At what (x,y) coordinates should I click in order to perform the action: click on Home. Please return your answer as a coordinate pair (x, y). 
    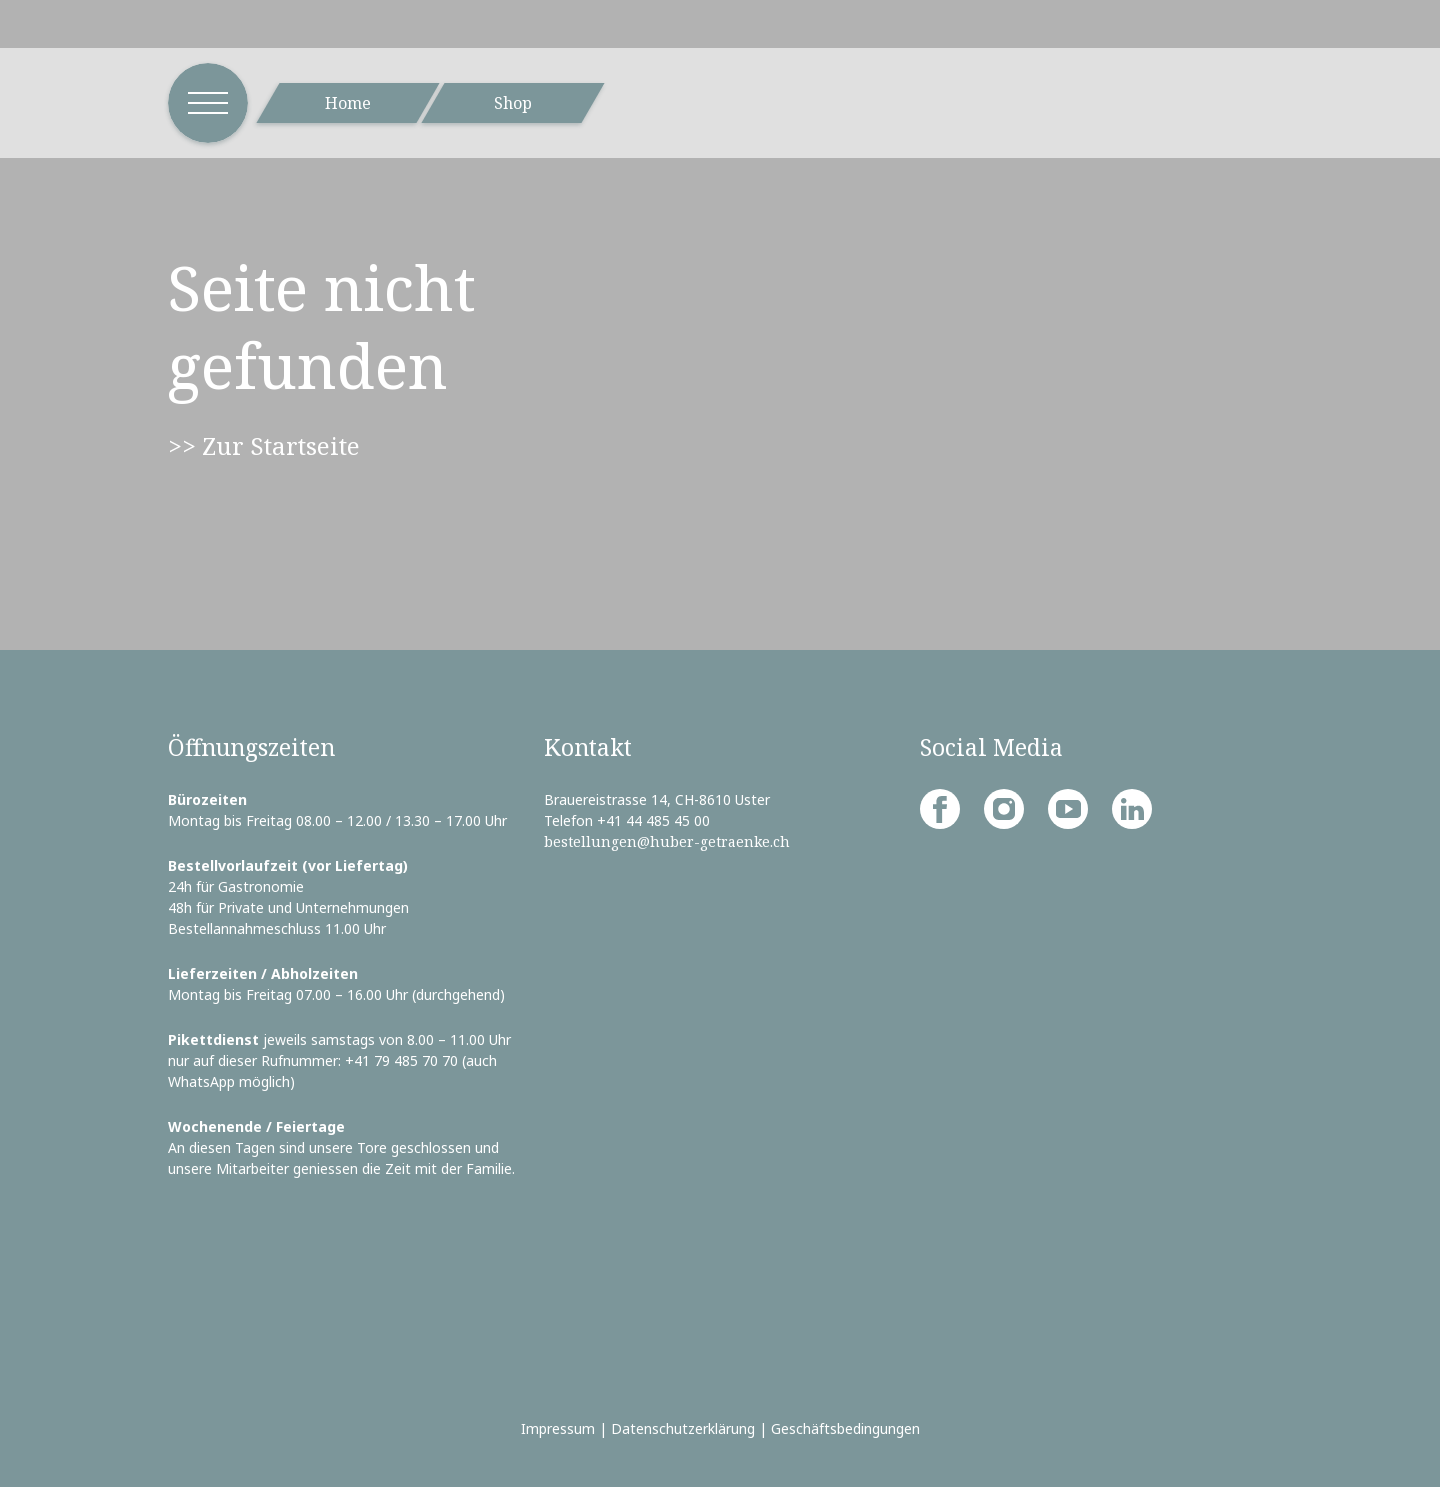
    Looking at the image, I should click on (348, 103).